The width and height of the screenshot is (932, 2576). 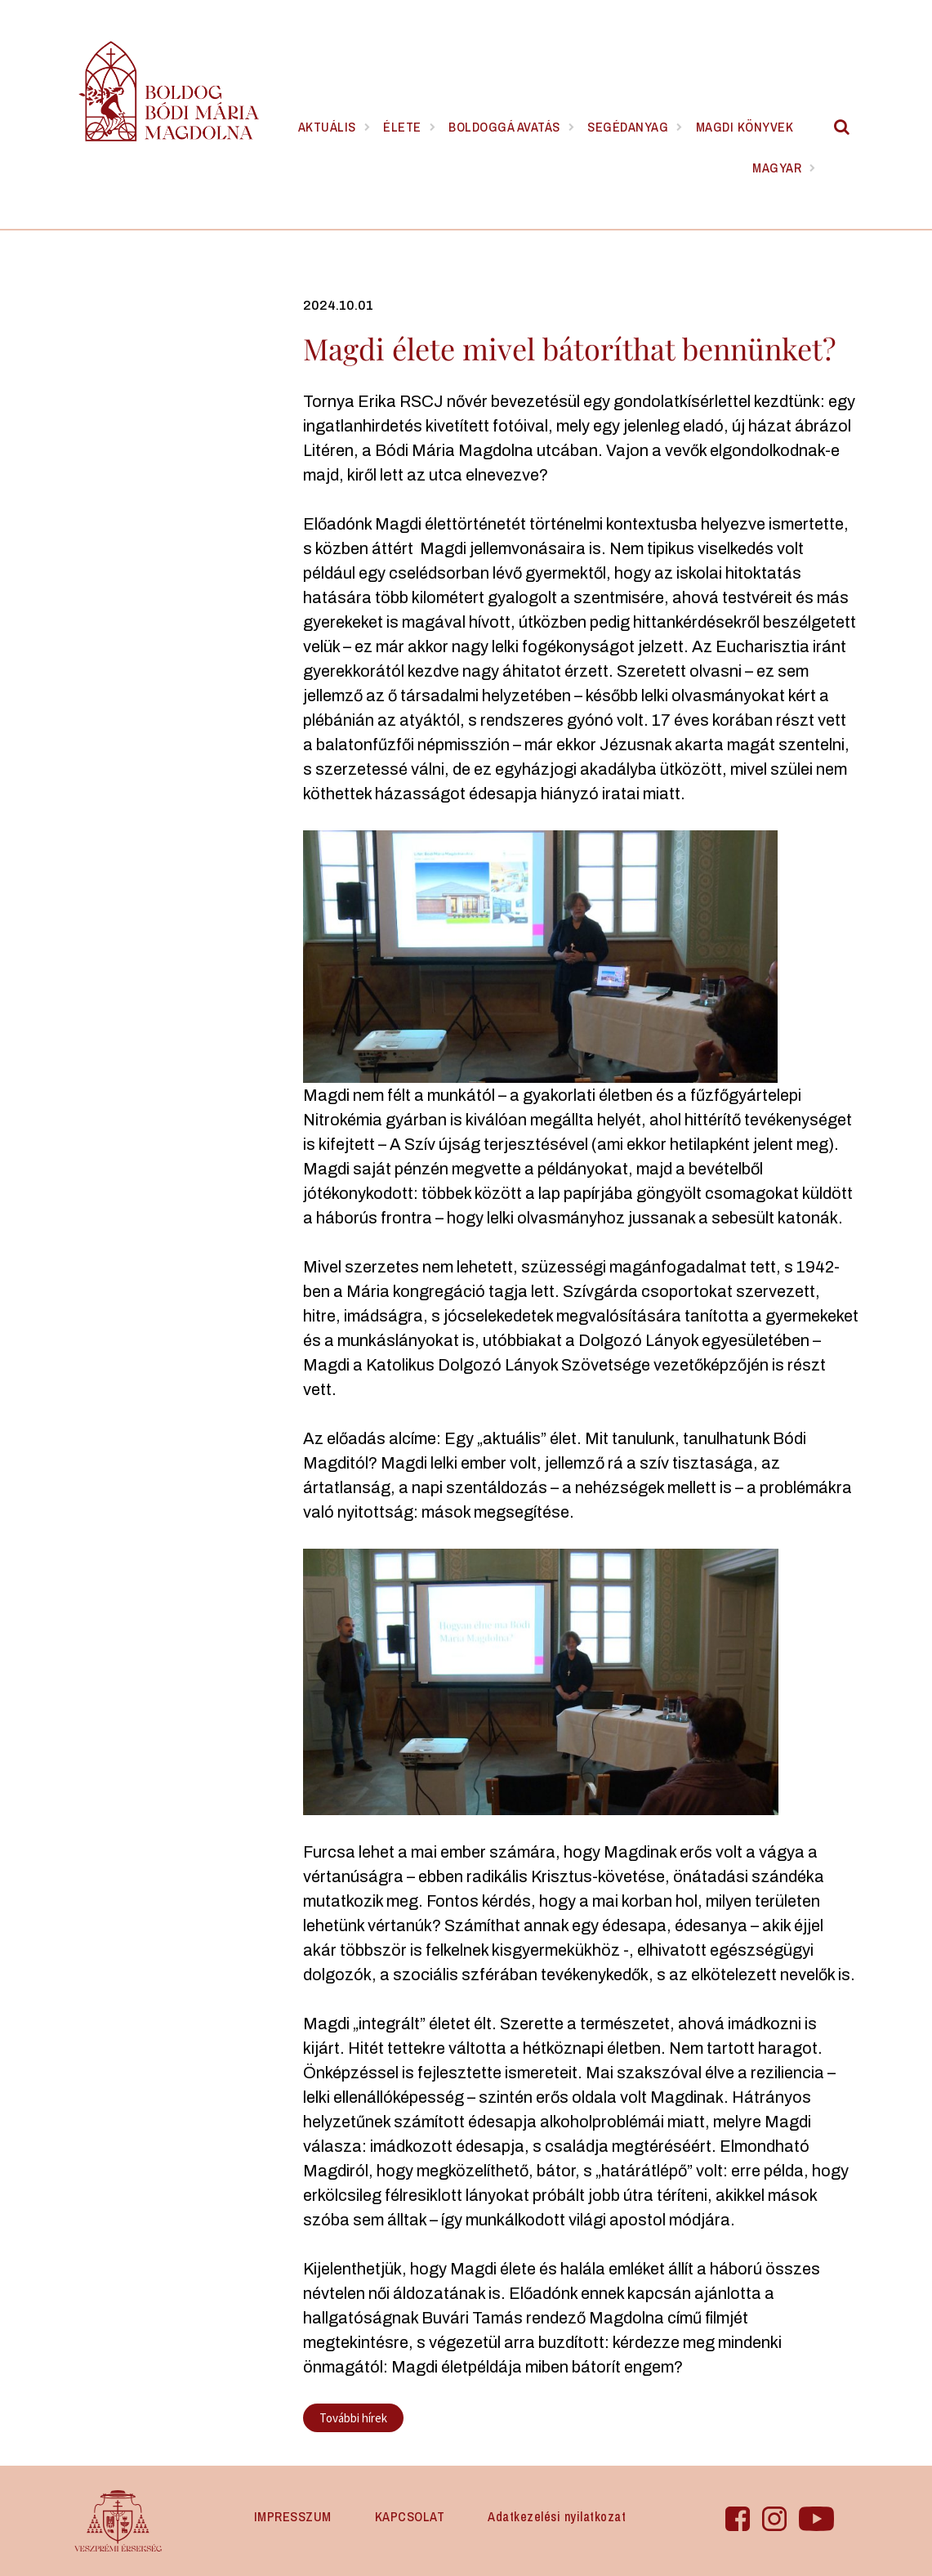 I want to click on Aktuális, so click(x=327, y=127).